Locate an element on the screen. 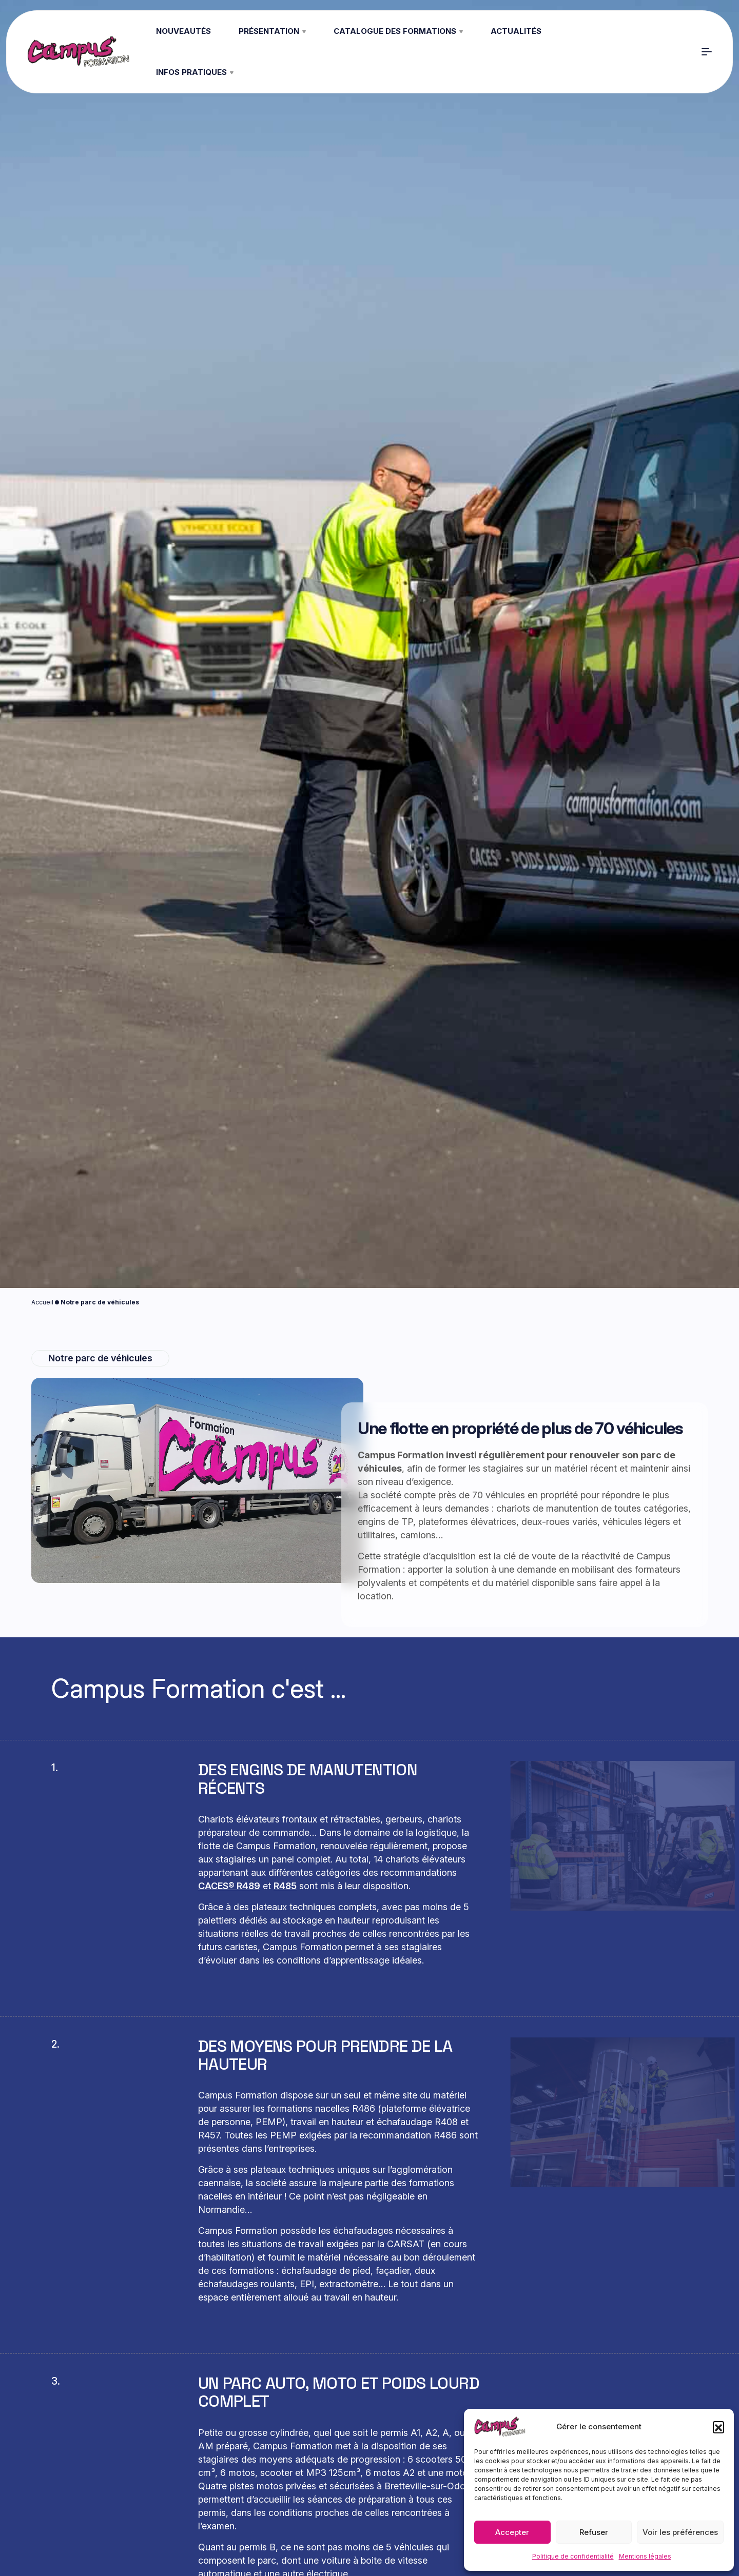  Actualités is located at coordinates (516, 31).